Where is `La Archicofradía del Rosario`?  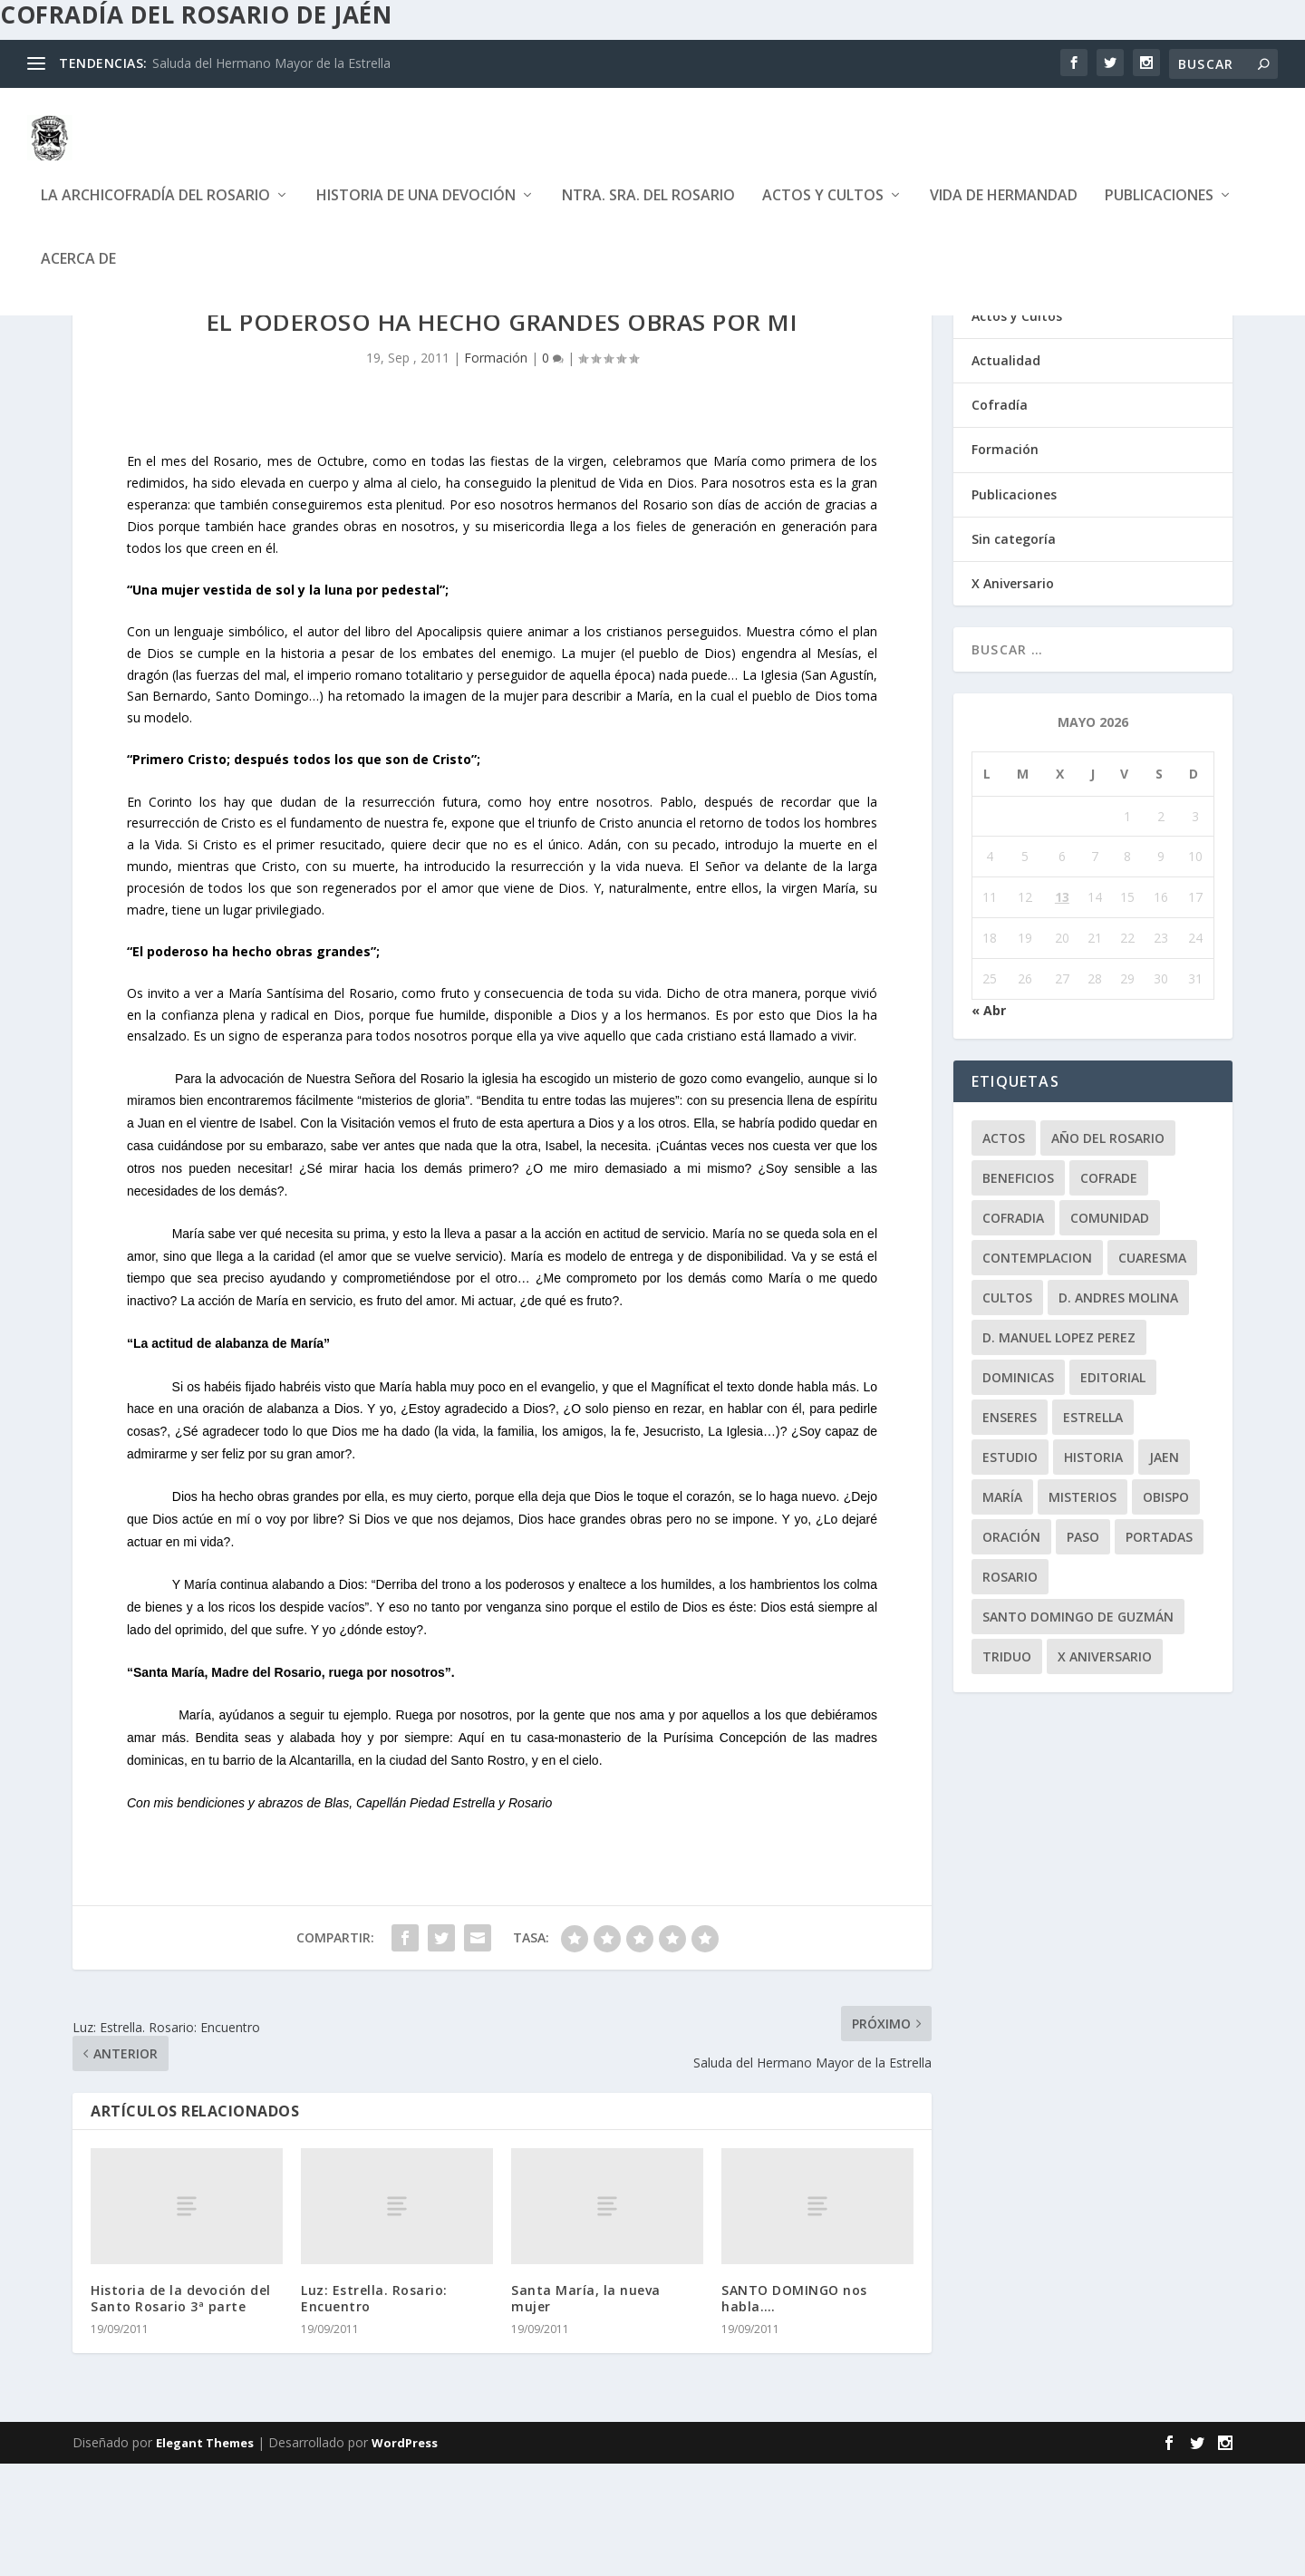 La Archicofradía del Rosario is located at coordinates (155, 209).